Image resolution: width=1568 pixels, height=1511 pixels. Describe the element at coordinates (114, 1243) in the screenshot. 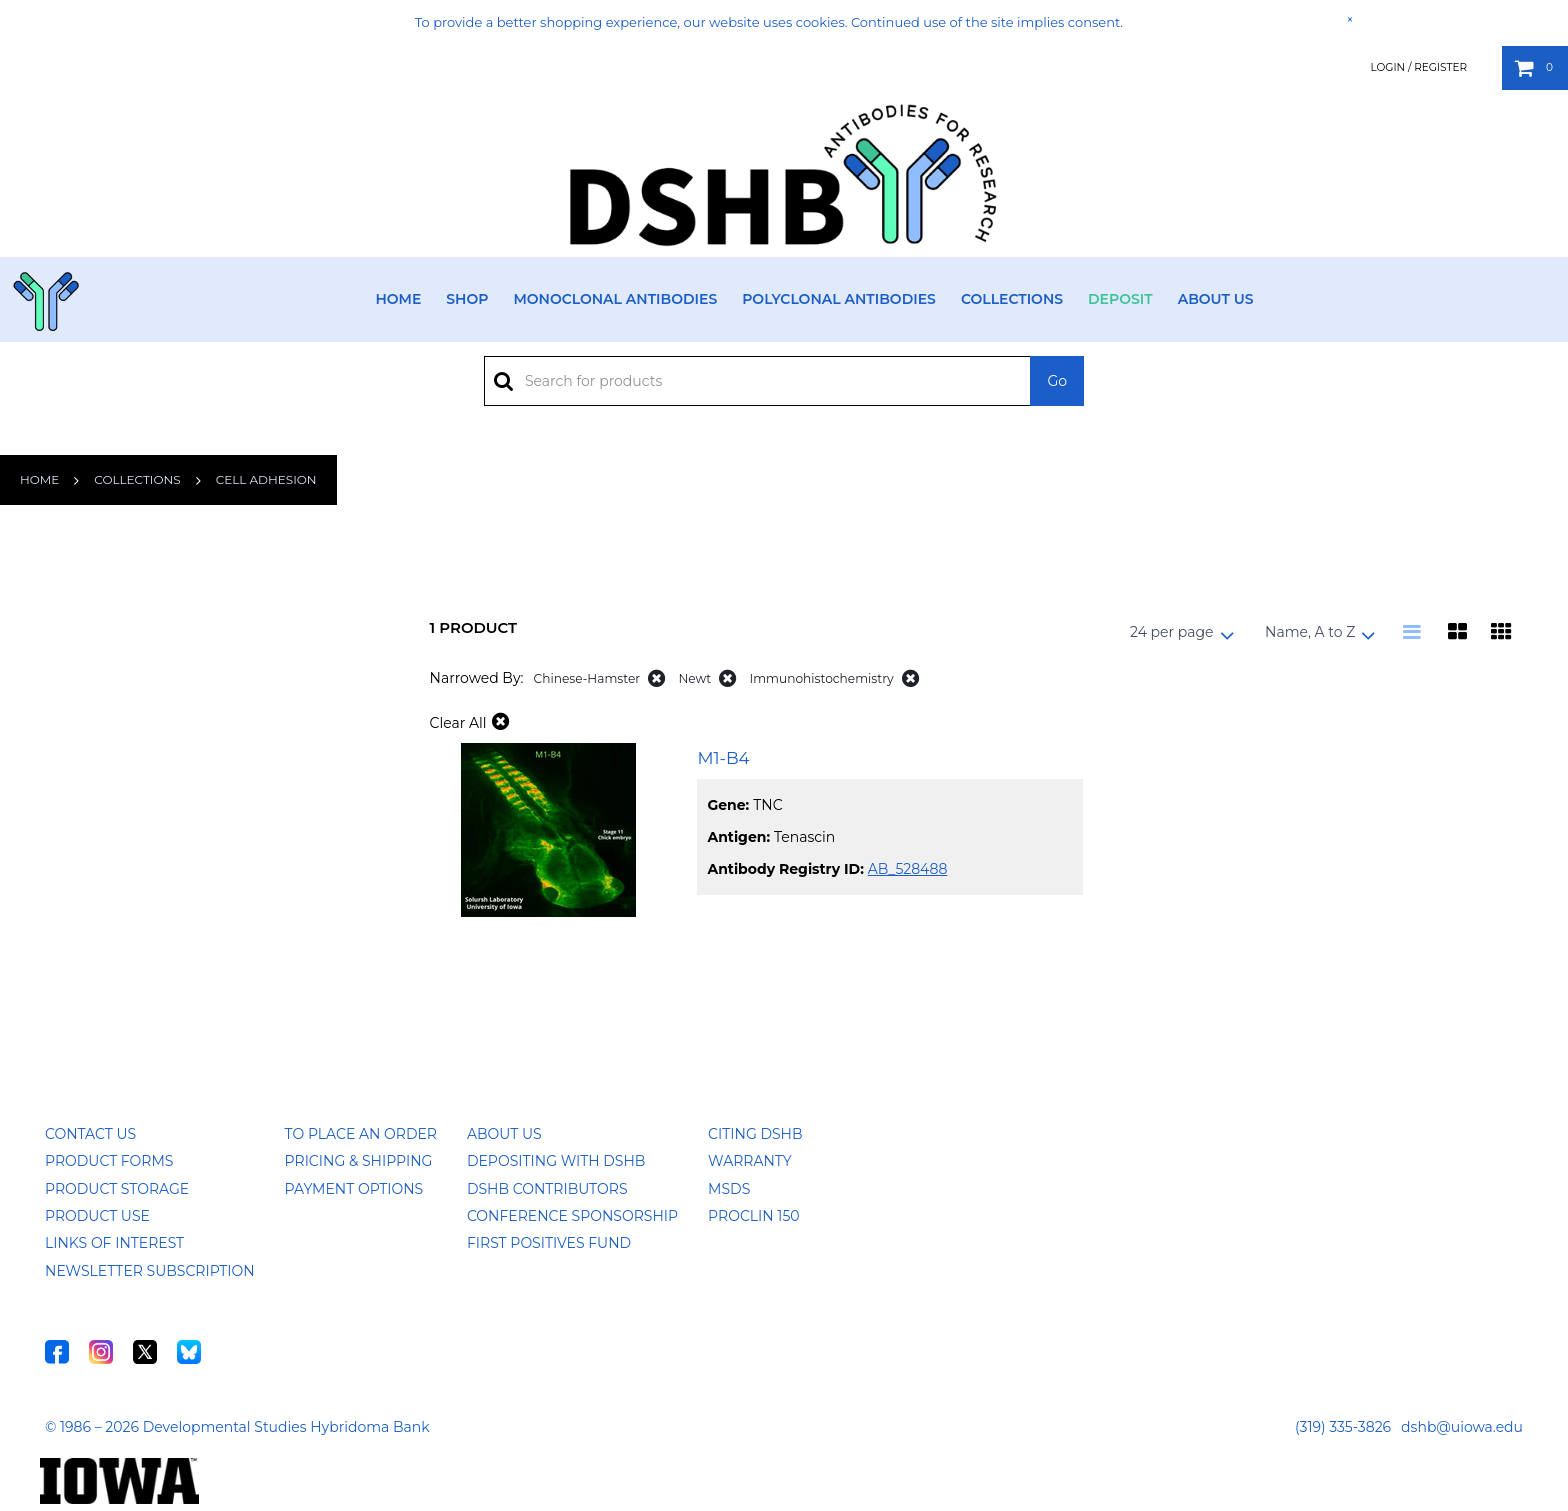

I see `Links of Interest` at that location.